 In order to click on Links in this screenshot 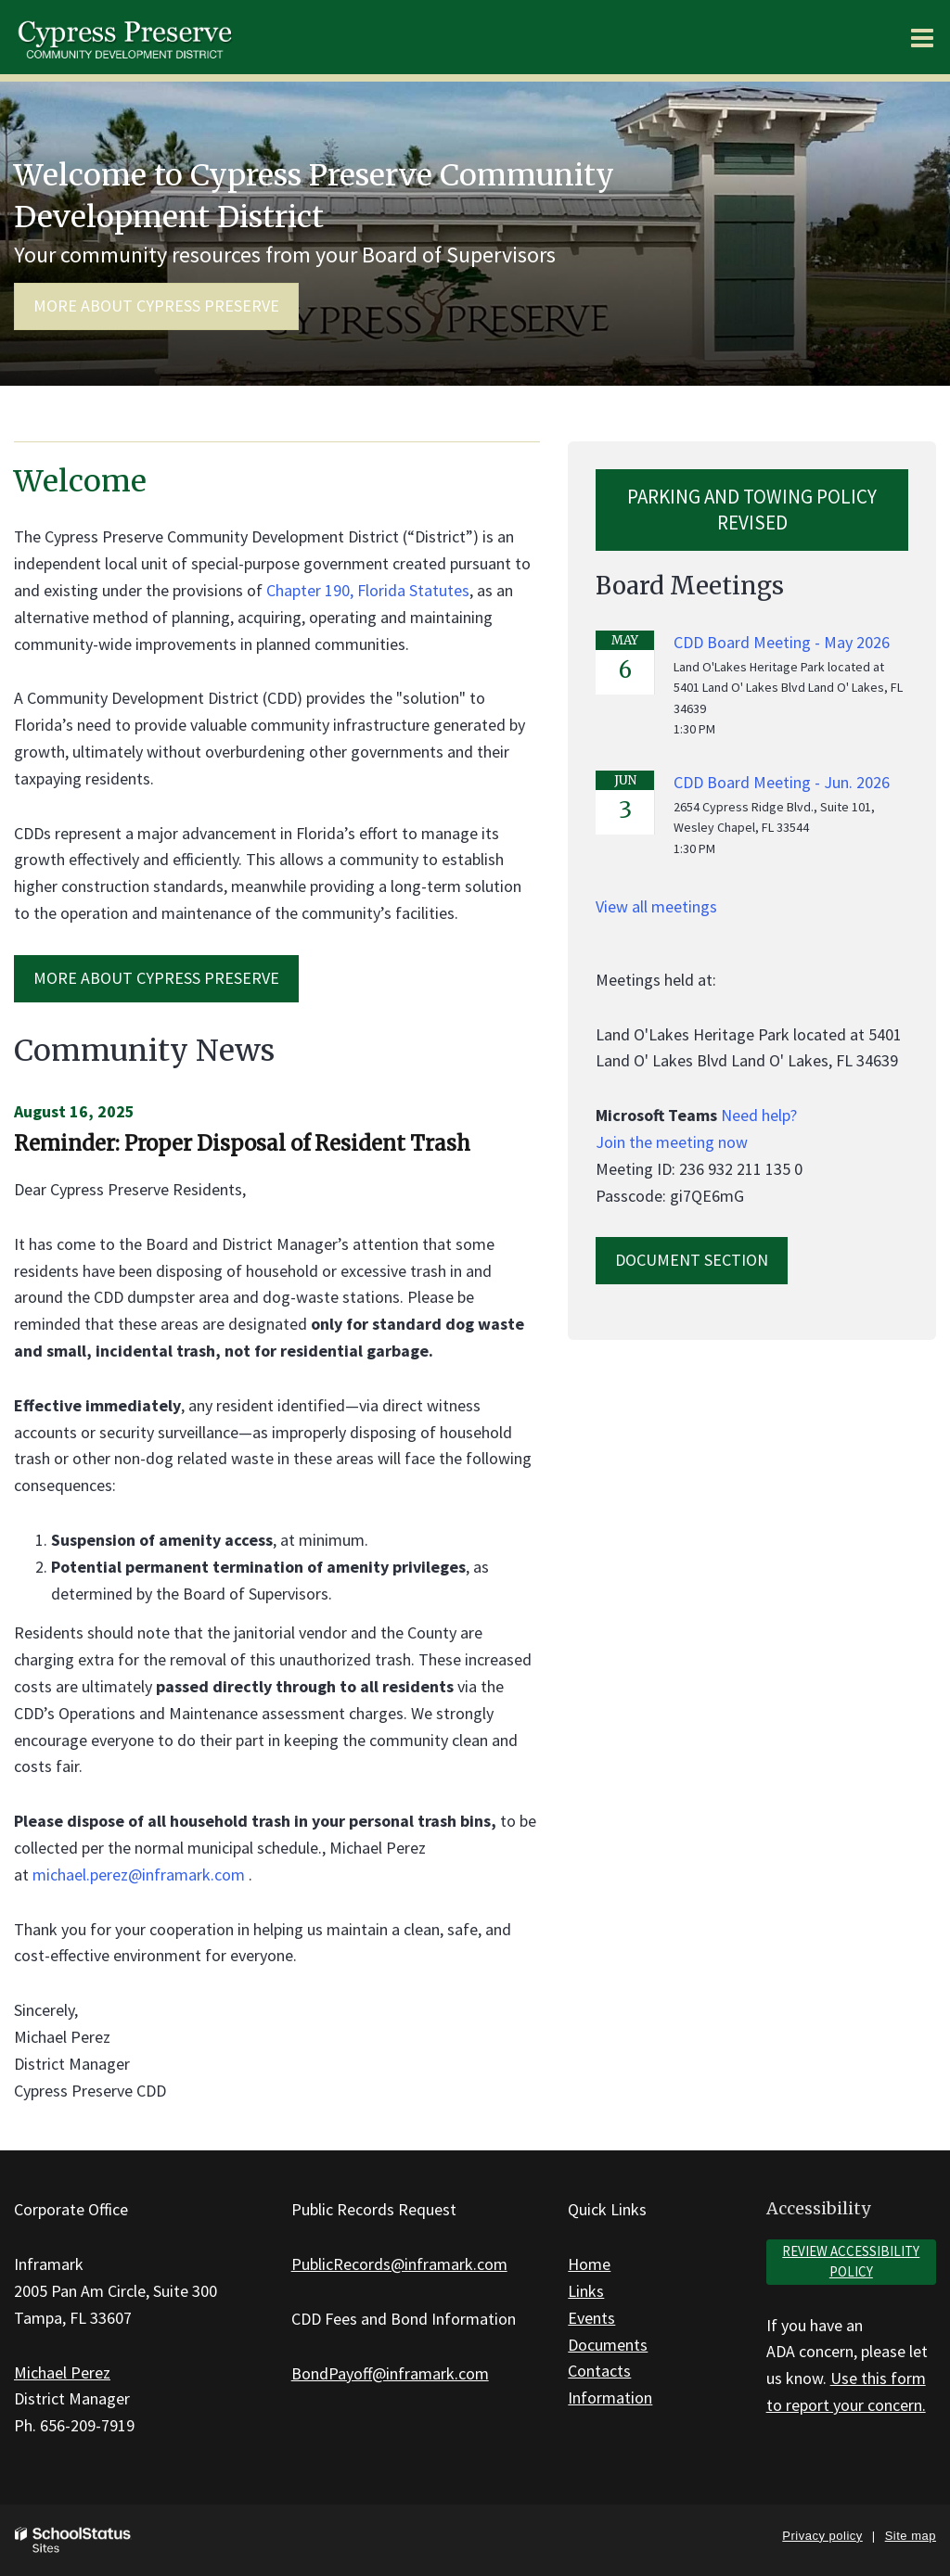, I will do `click(586, 2291)`.